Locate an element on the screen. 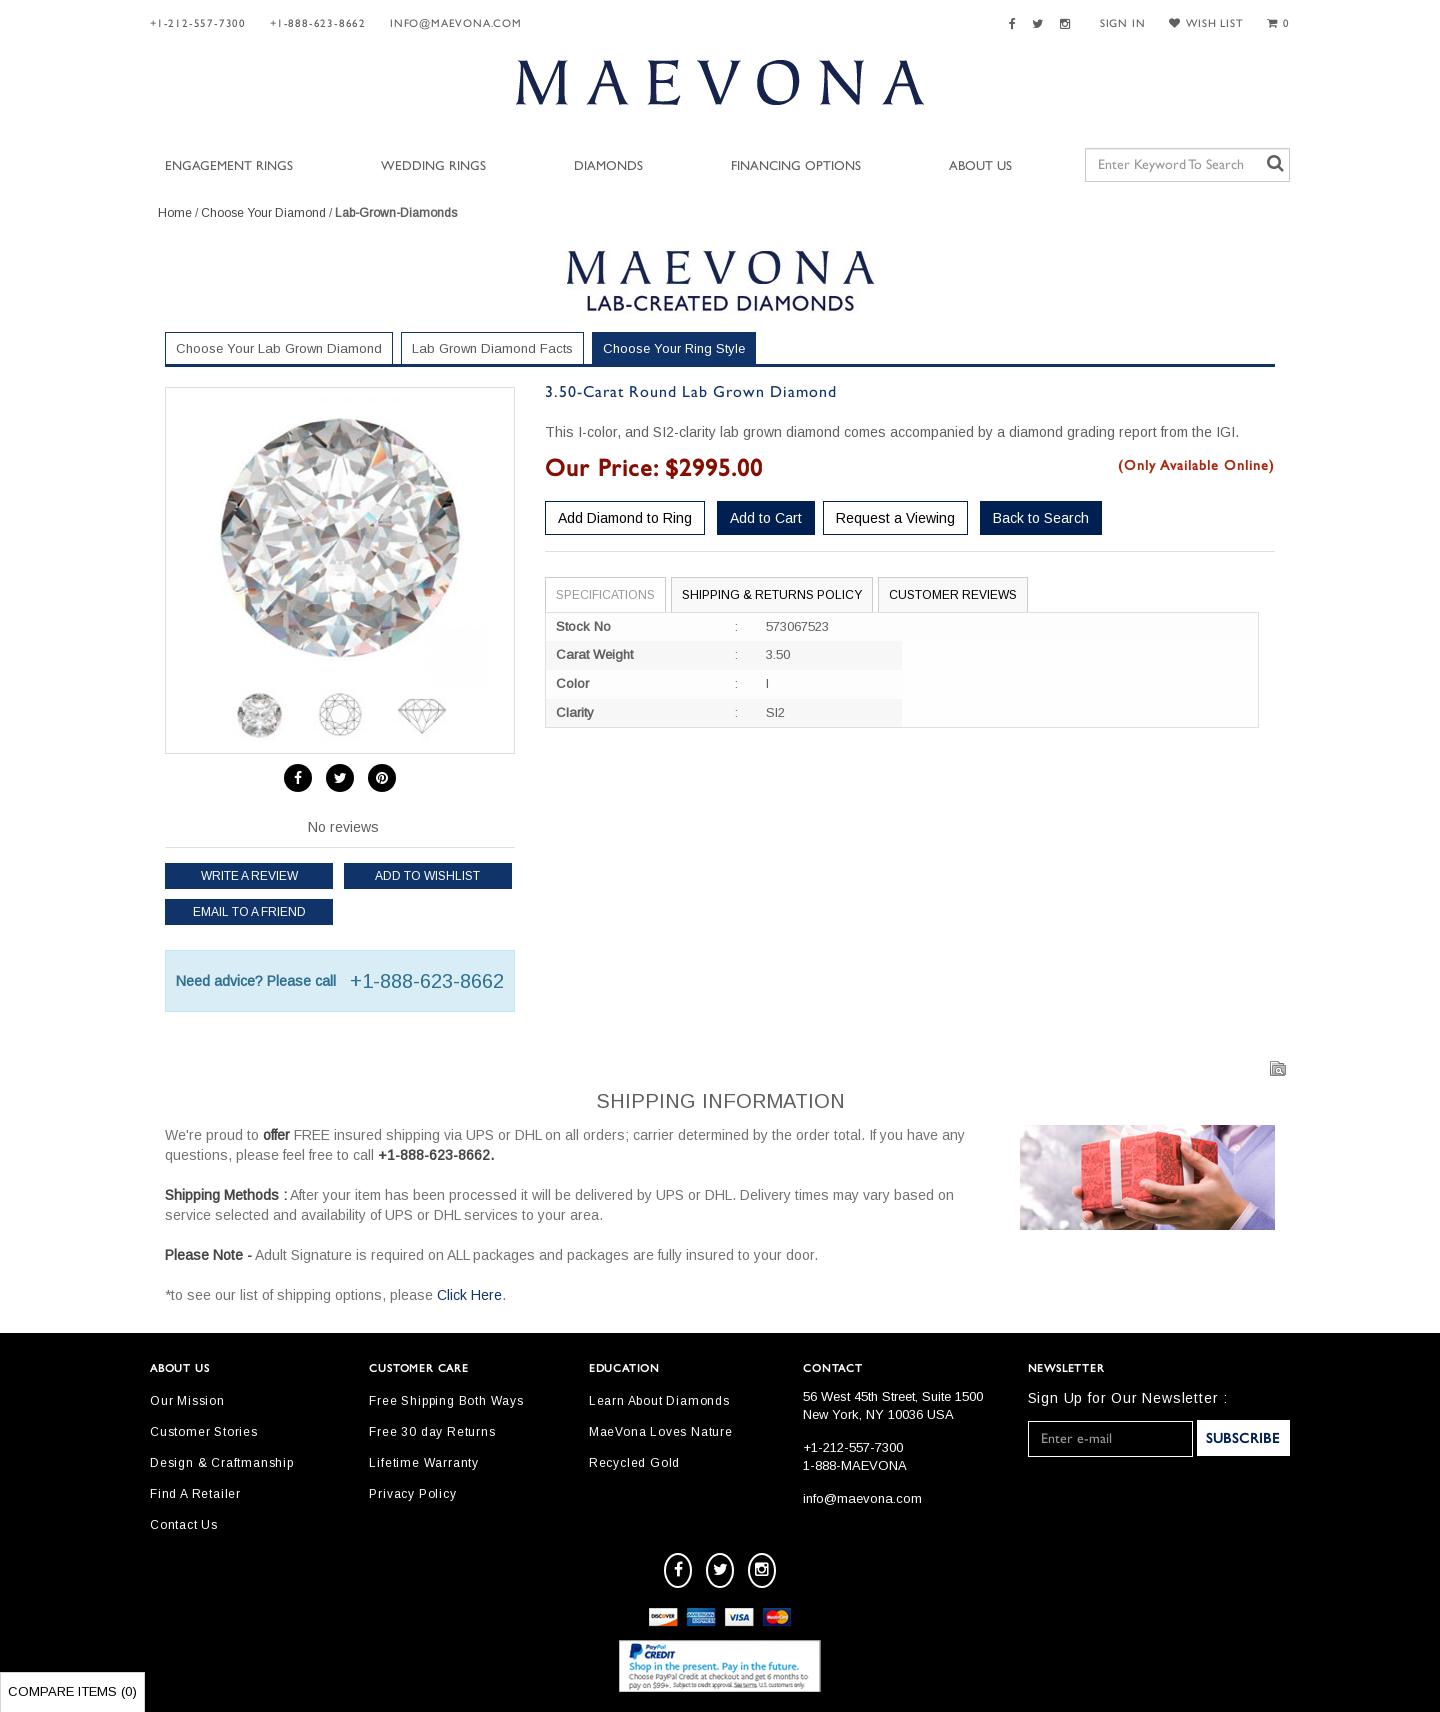 The width and height of the screenshot is (1440, 1712). +1-212-557-7300 is located at coordinates (198, 23).